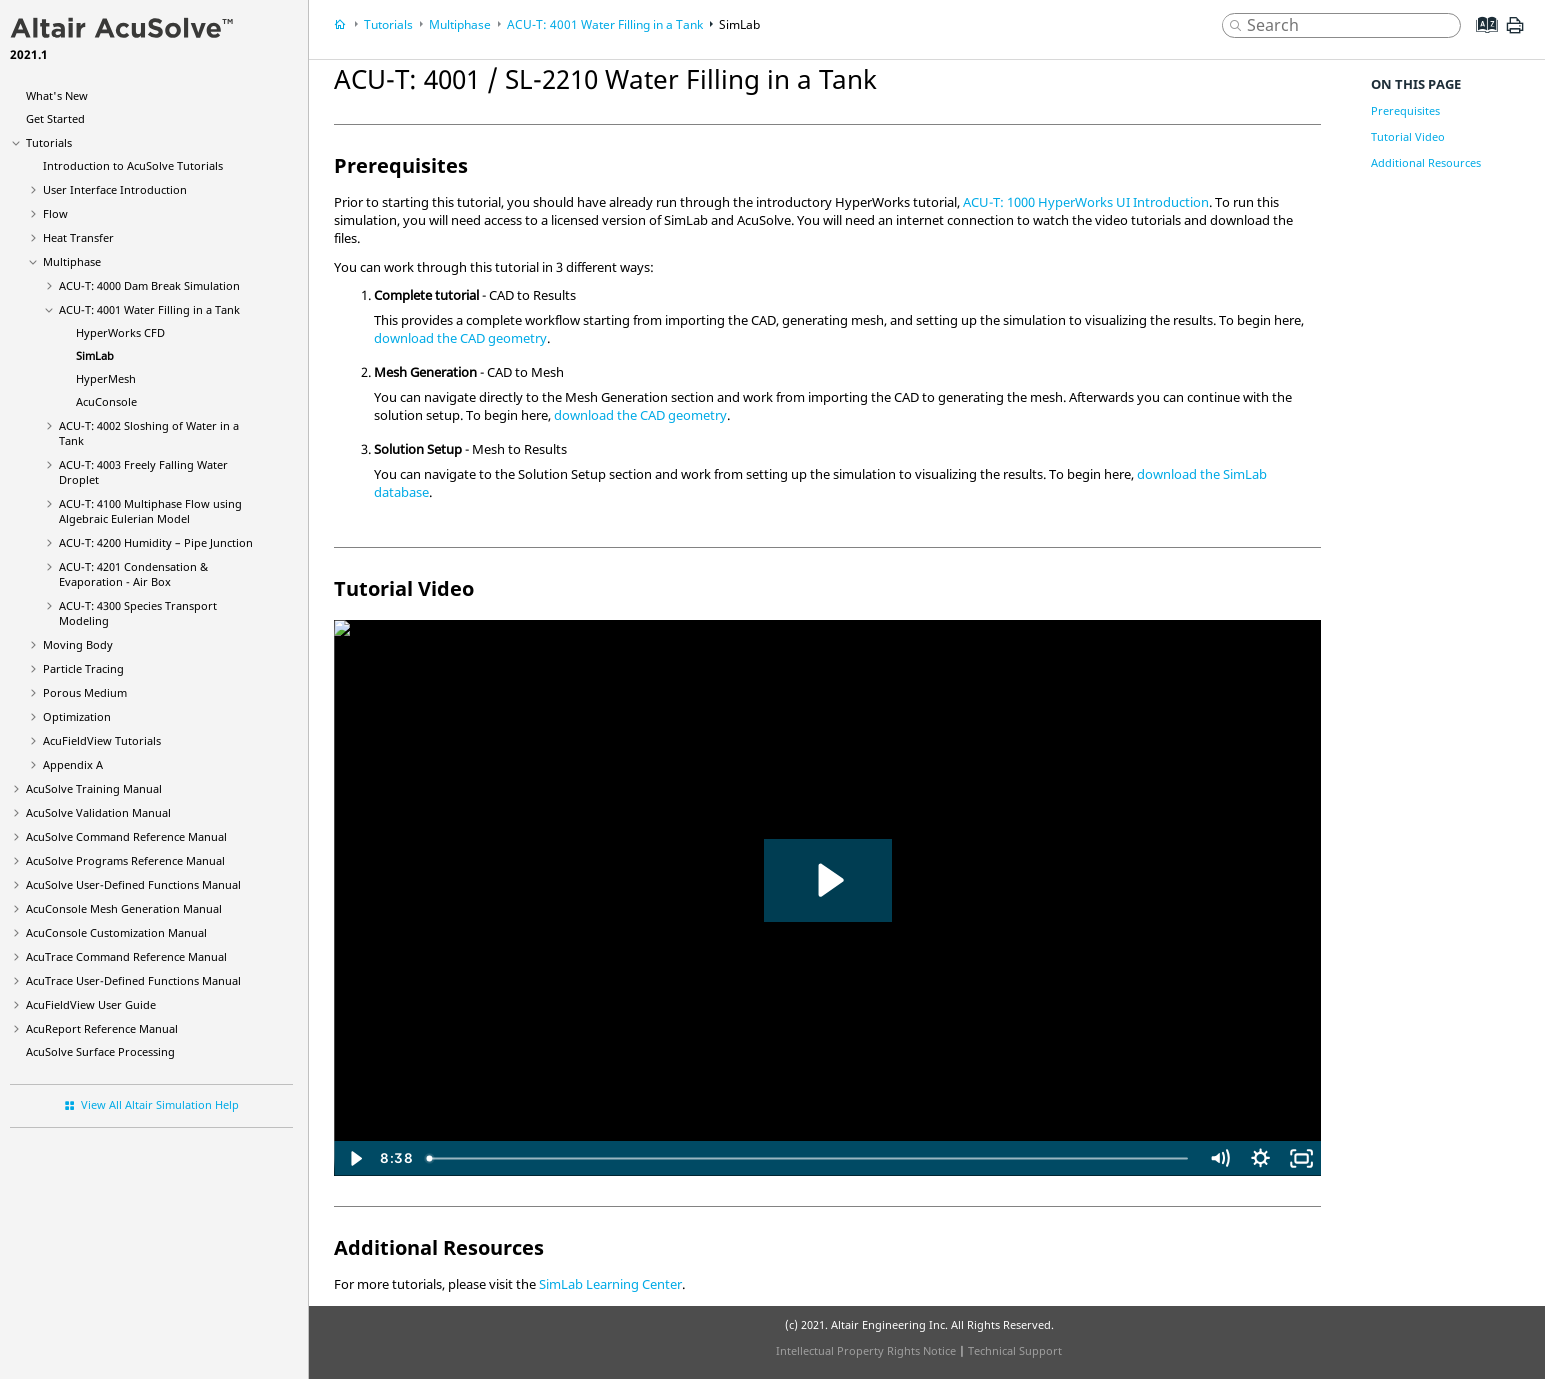 The width and height of the screenshot is (1545, 1379). I want to click on Appendix A, so click(73, 764).